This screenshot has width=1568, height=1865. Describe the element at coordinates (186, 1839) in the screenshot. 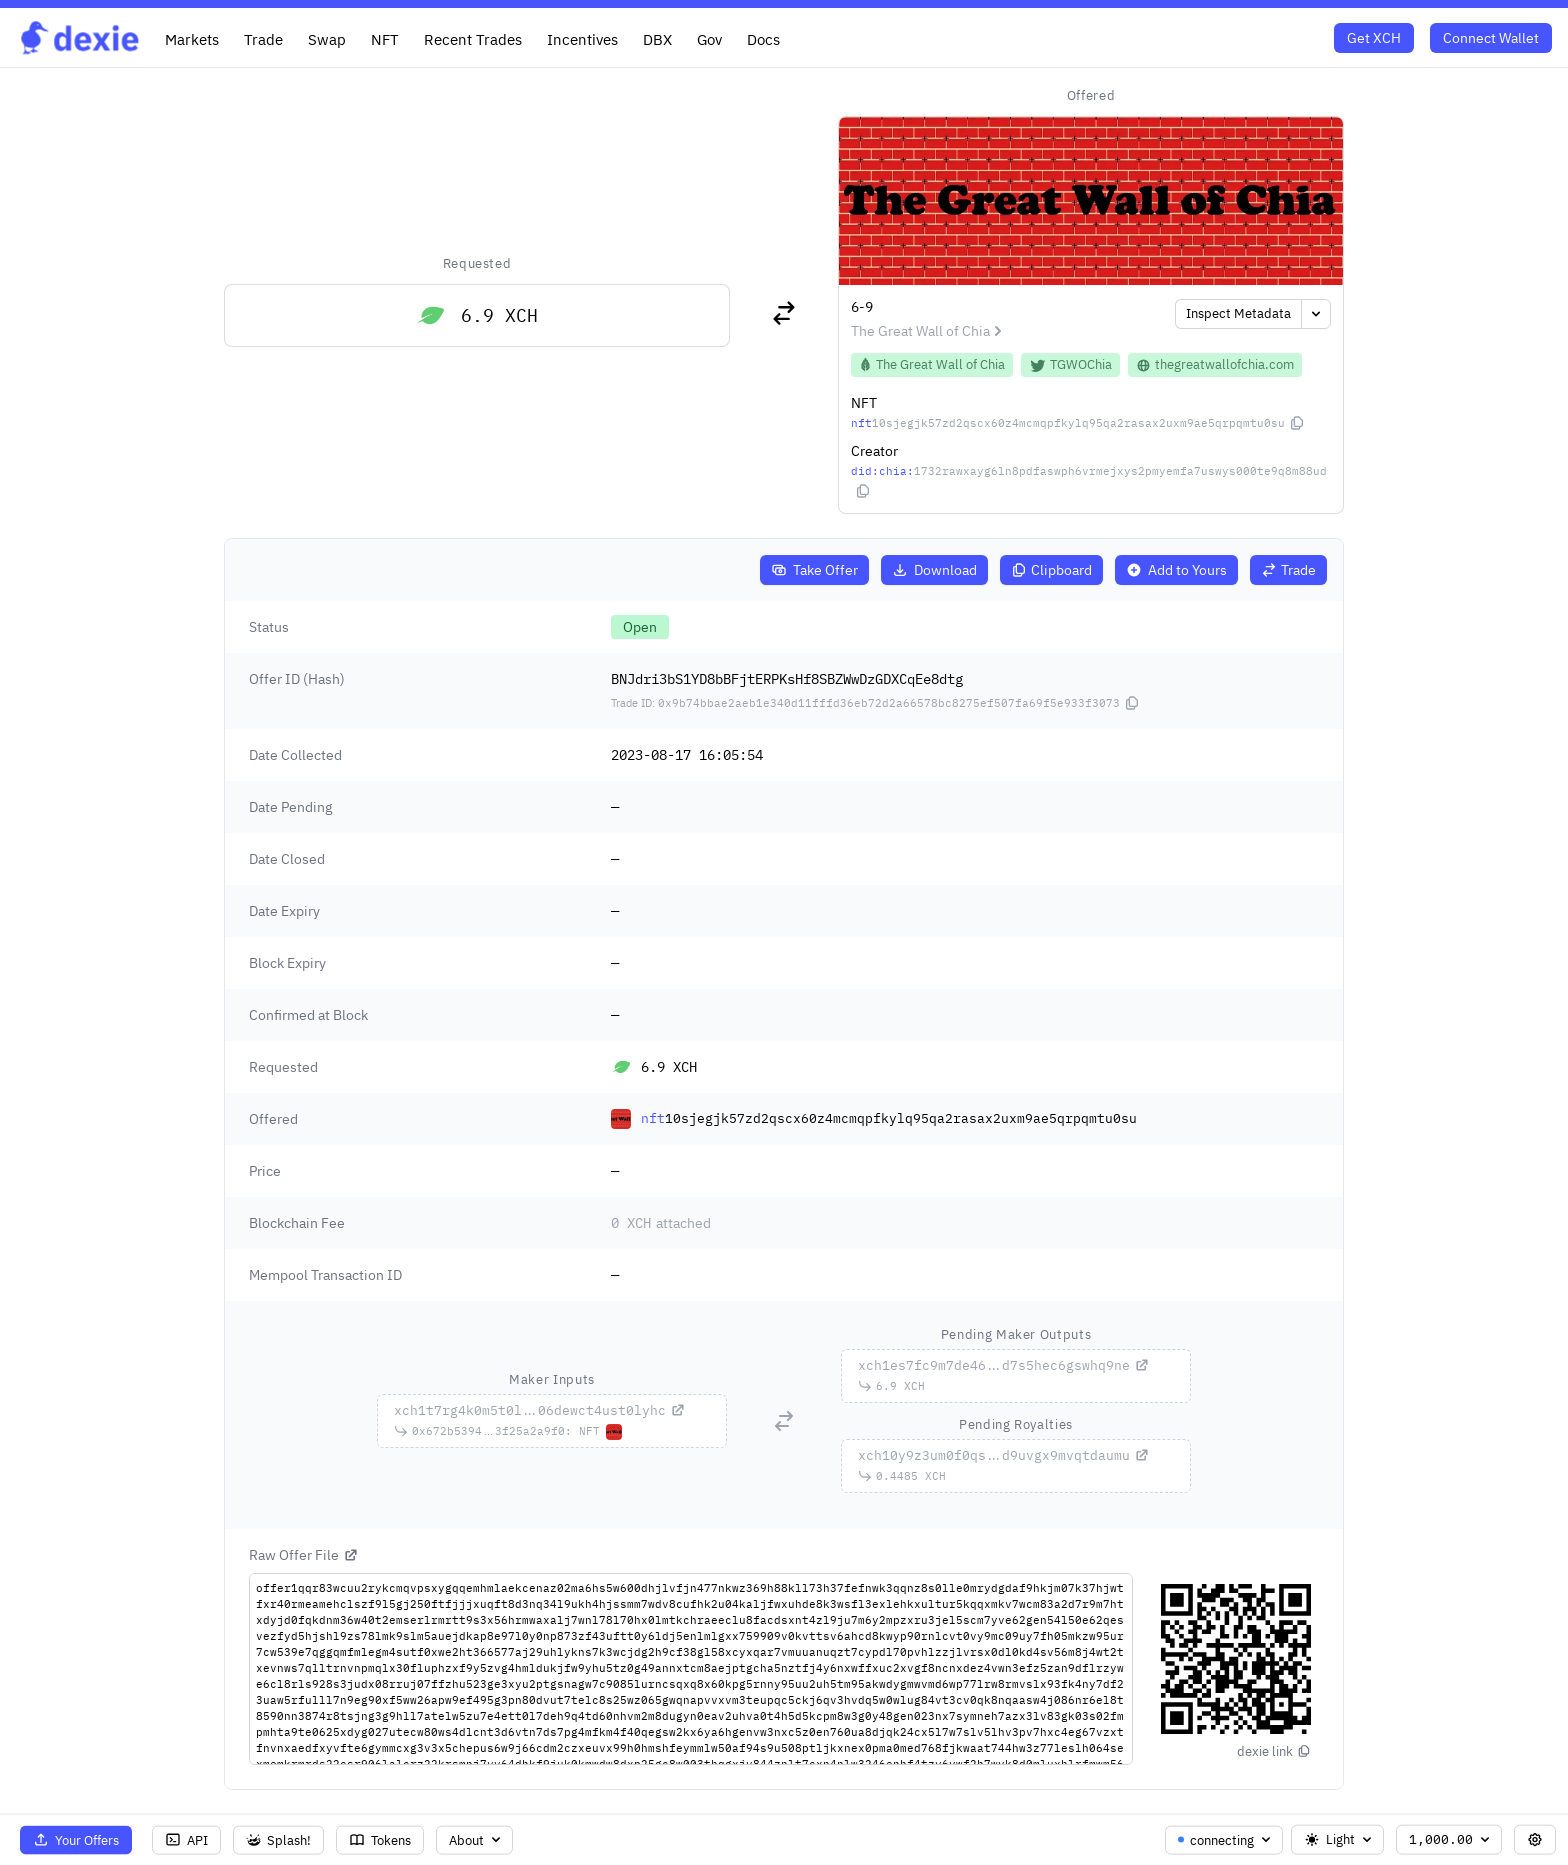

I see `API` at that location.